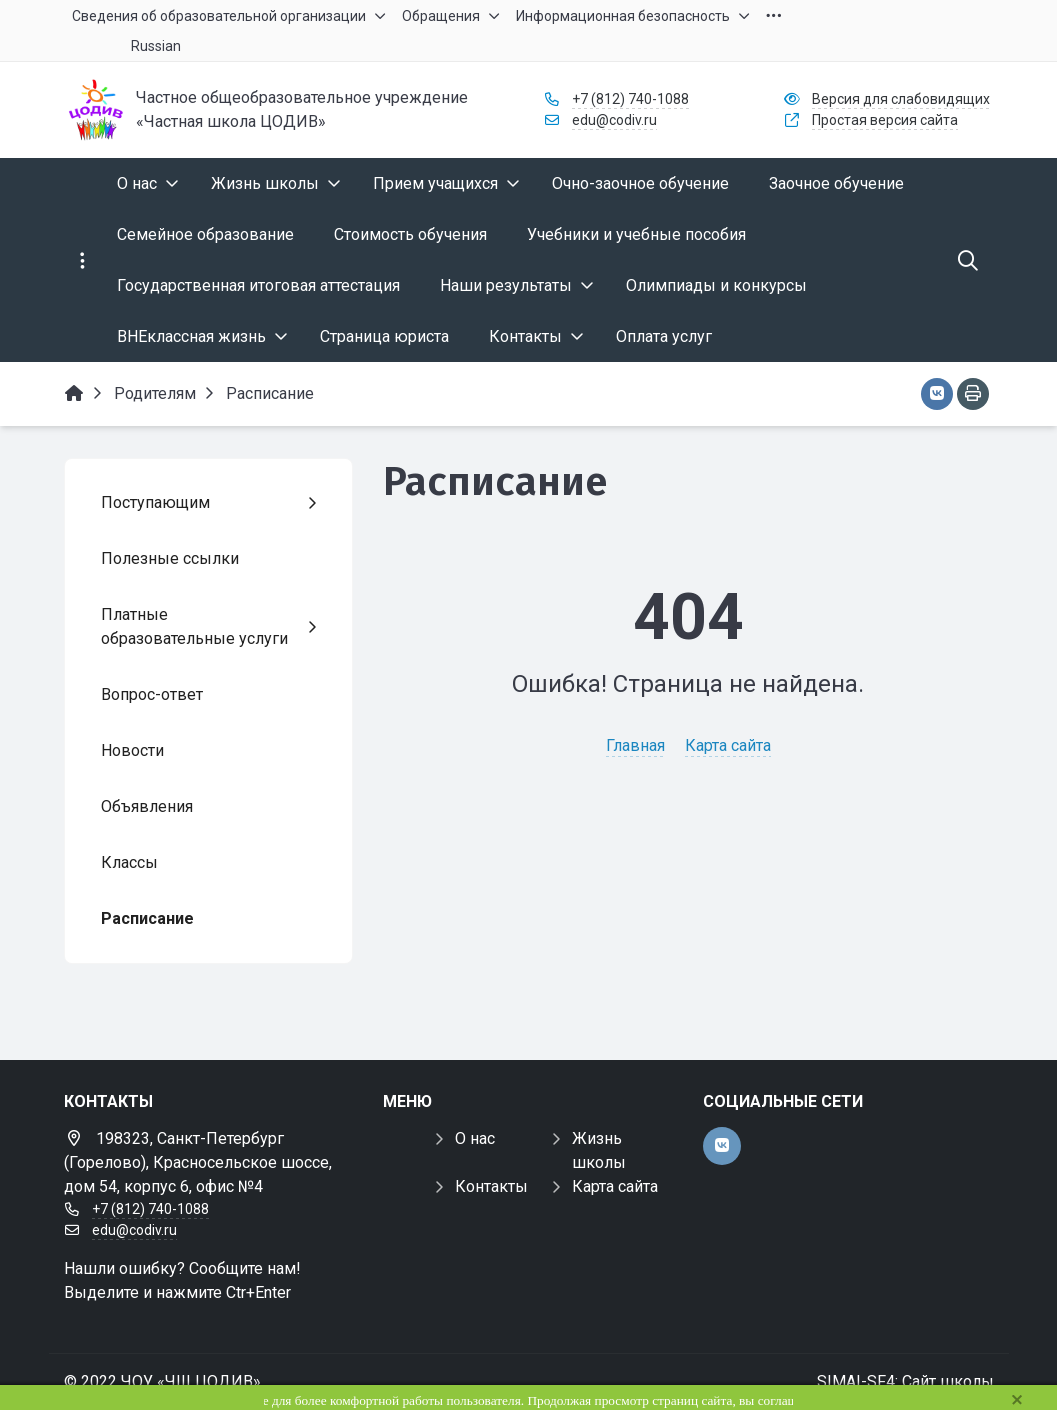 This screenshot has width=1057, height=1410. Describe the element at coordinates (614, 120) in the screenshot. I see `edu@codiv.ru` at that location.